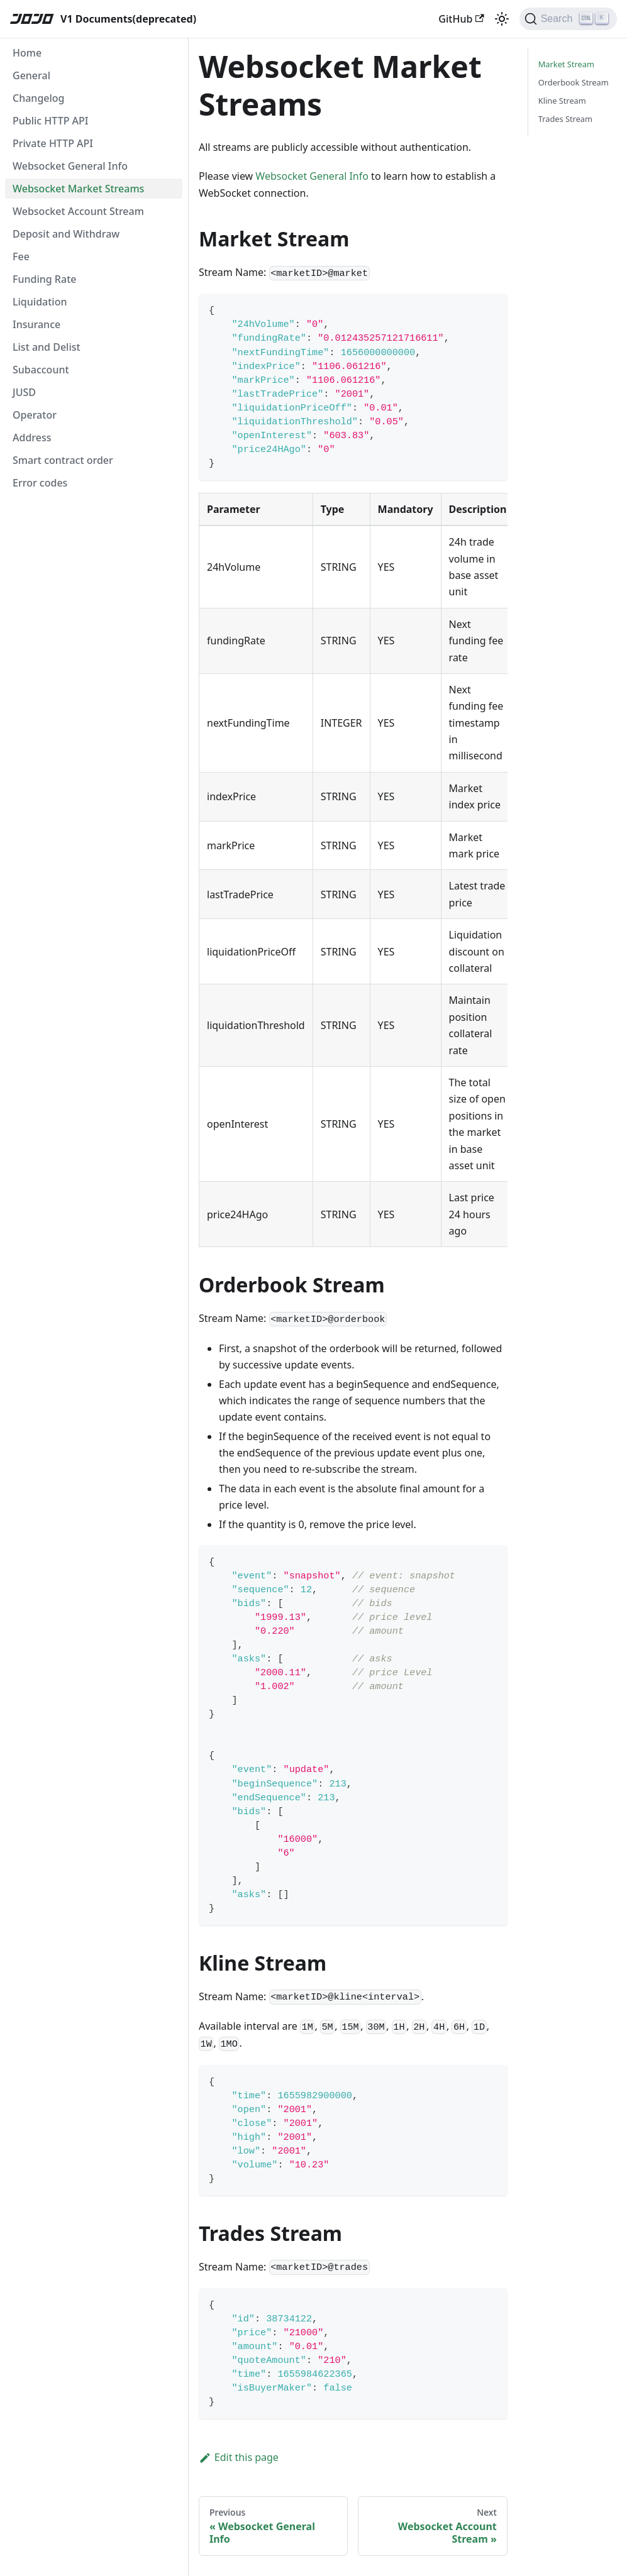  I want to click on Insurance, so click(36, 324).